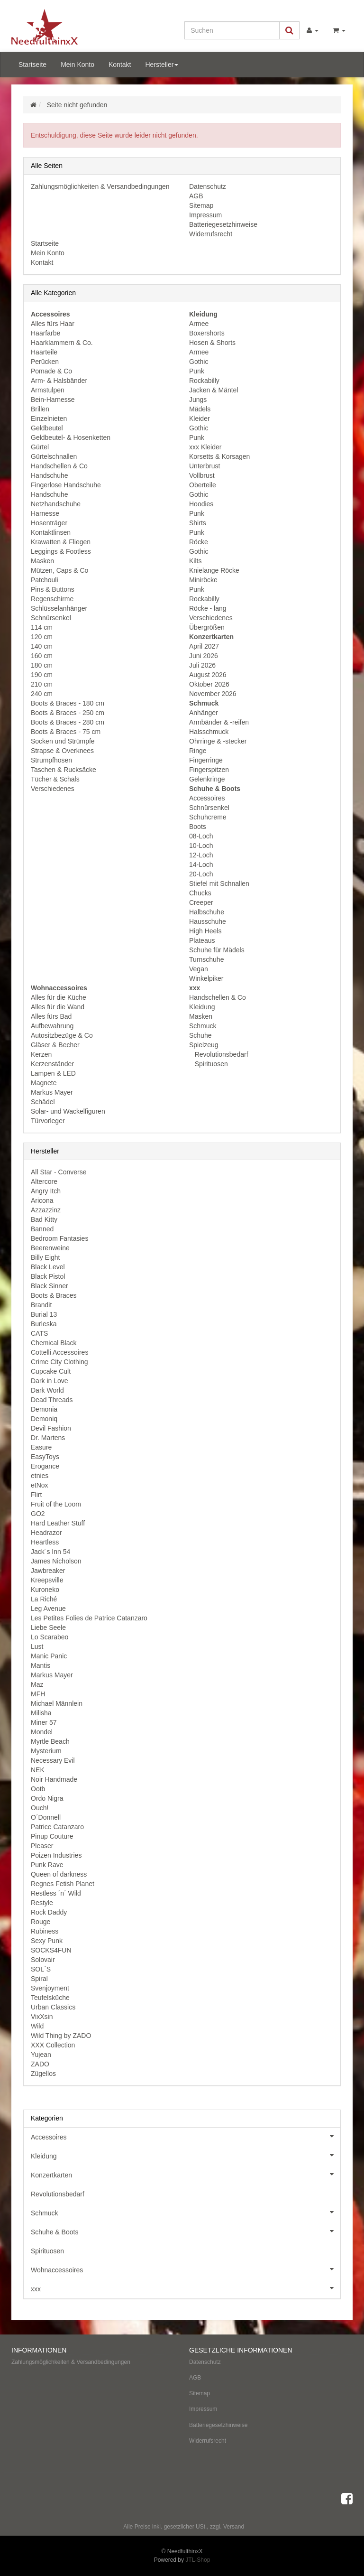  Describe the element at coordinates (36, 1494) in the screenshot. I see `Flirt` at that location.